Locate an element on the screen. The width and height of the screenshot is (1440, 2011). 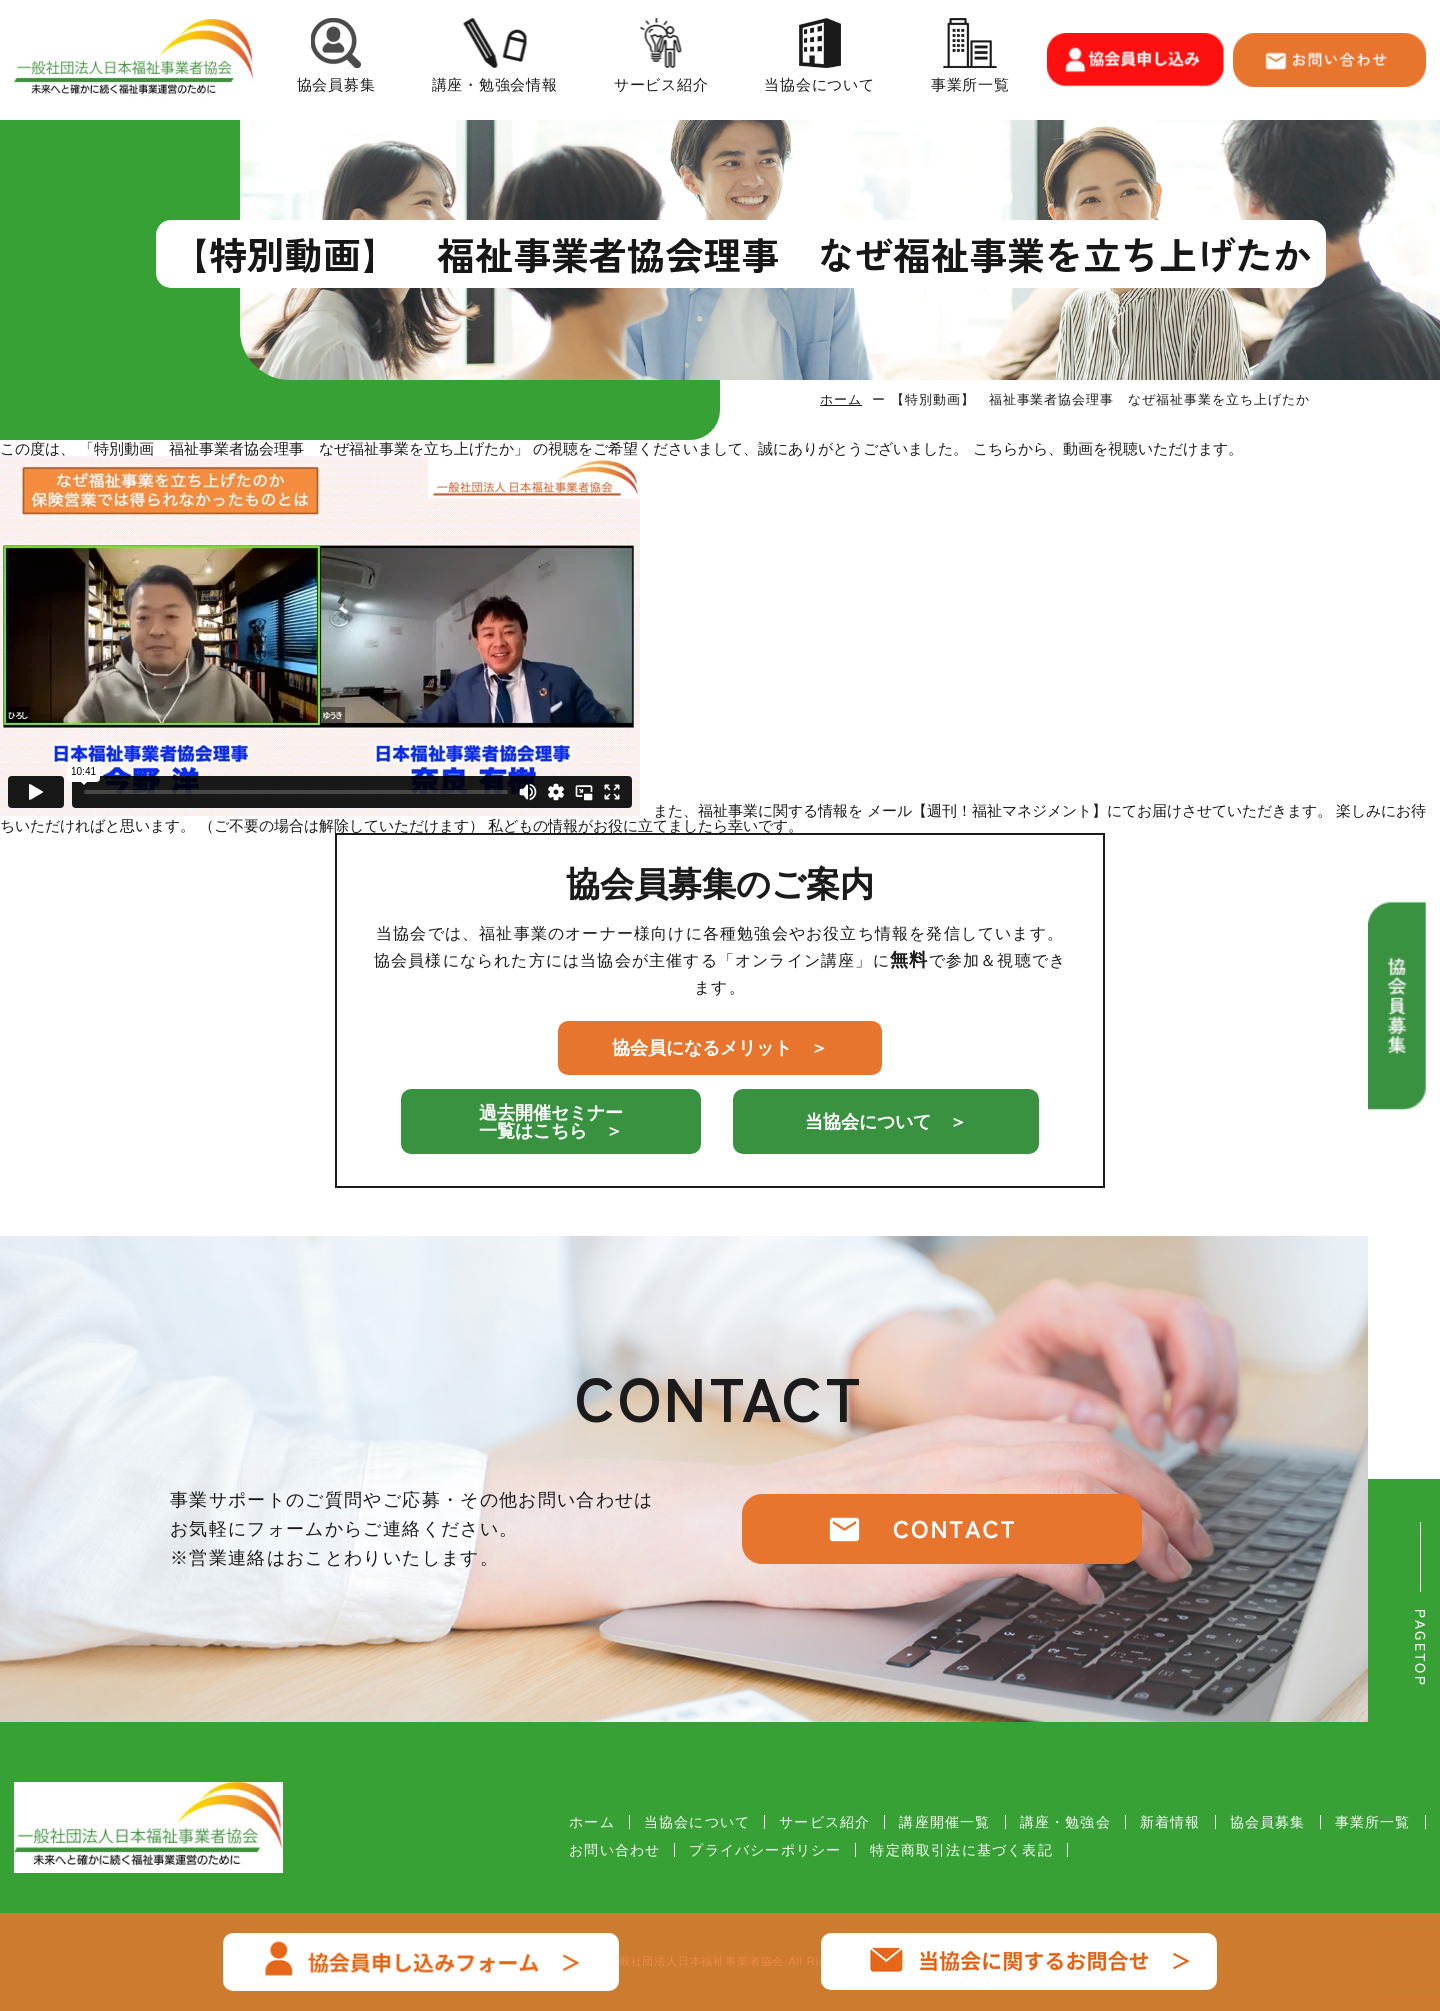
お問い合わせ is located at coordinates (614, 1850).